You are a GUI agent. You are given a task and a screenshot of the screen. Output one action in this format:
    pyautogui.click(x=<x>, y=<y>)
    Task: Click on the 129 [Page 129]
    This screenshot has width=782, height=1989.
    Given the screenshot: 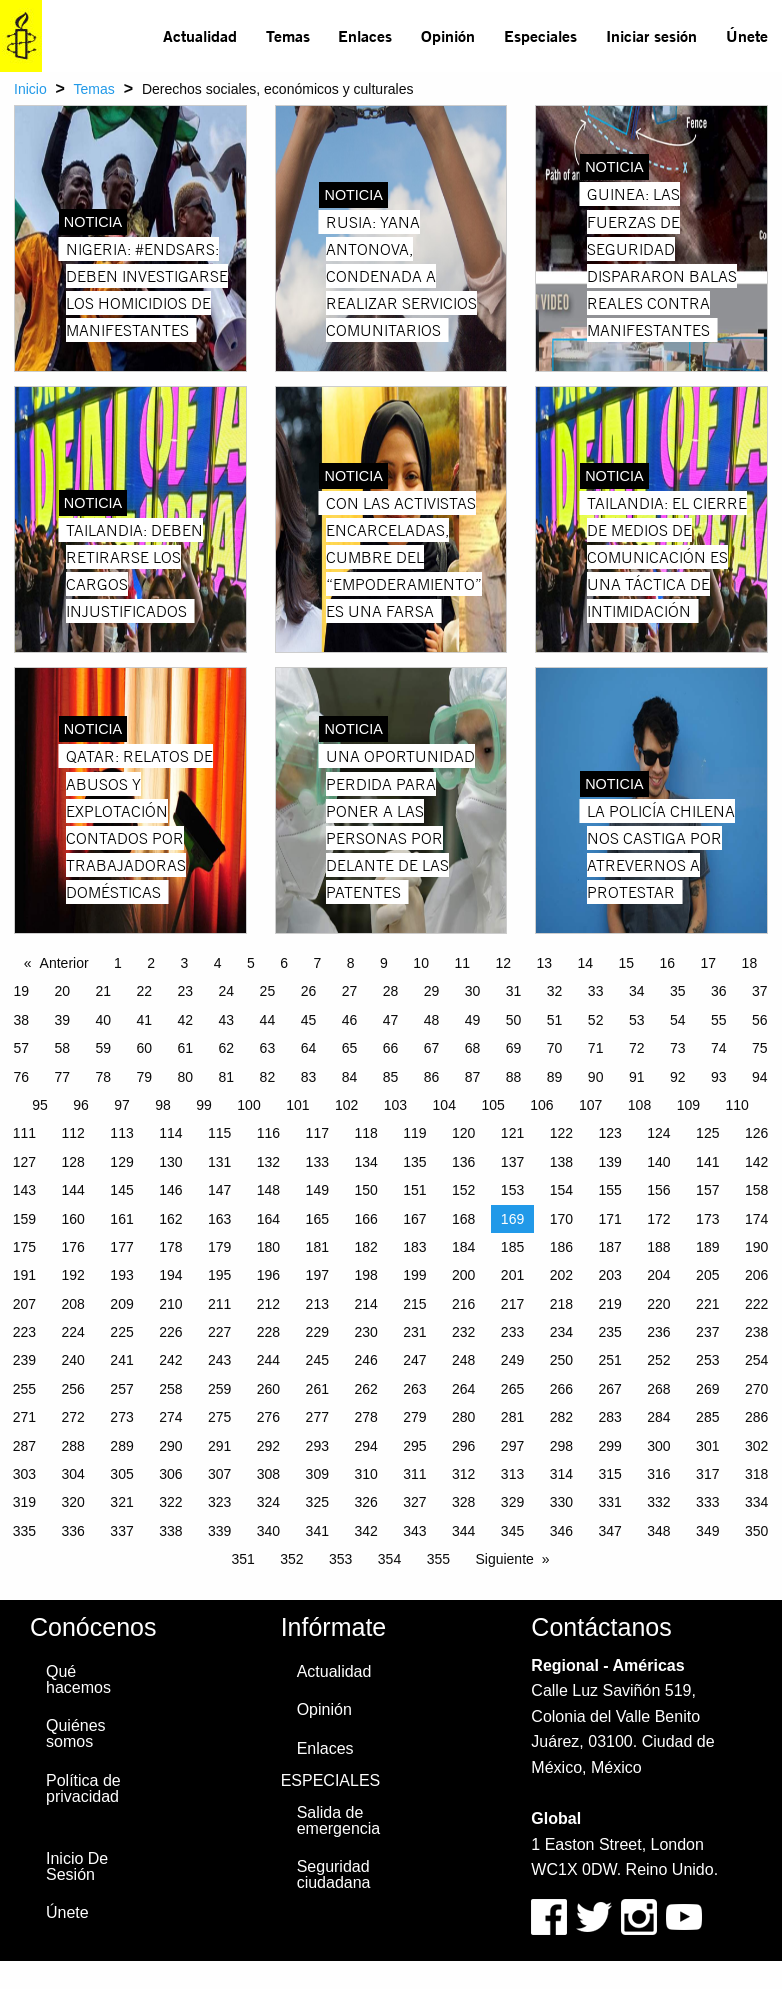 What is the action you would take?
    pyautogui.click(x=121, y=1162)
    